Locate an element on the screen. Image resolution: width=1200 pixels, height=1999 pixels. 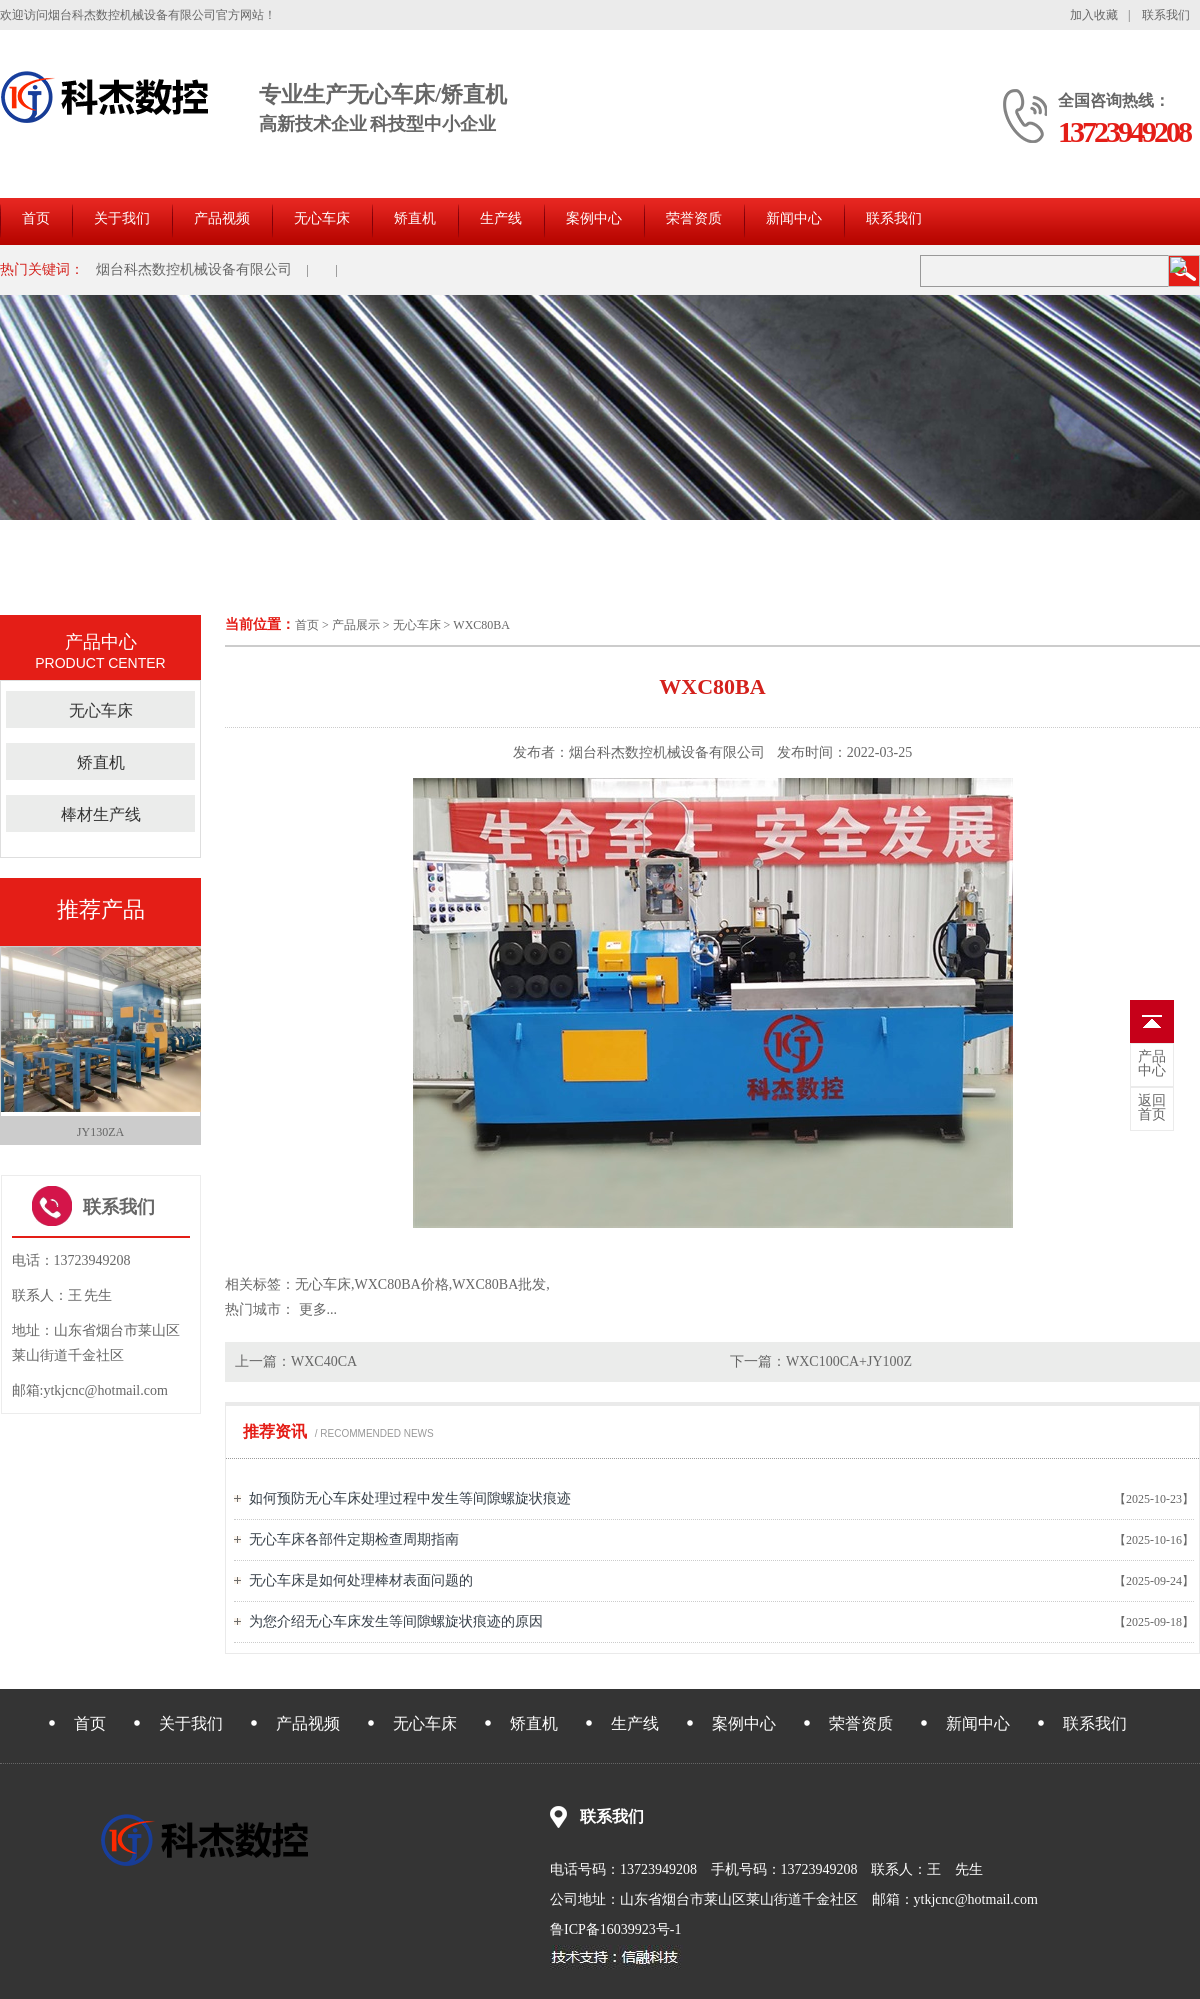
荣誉资质 is located at coordinates (694, 218).